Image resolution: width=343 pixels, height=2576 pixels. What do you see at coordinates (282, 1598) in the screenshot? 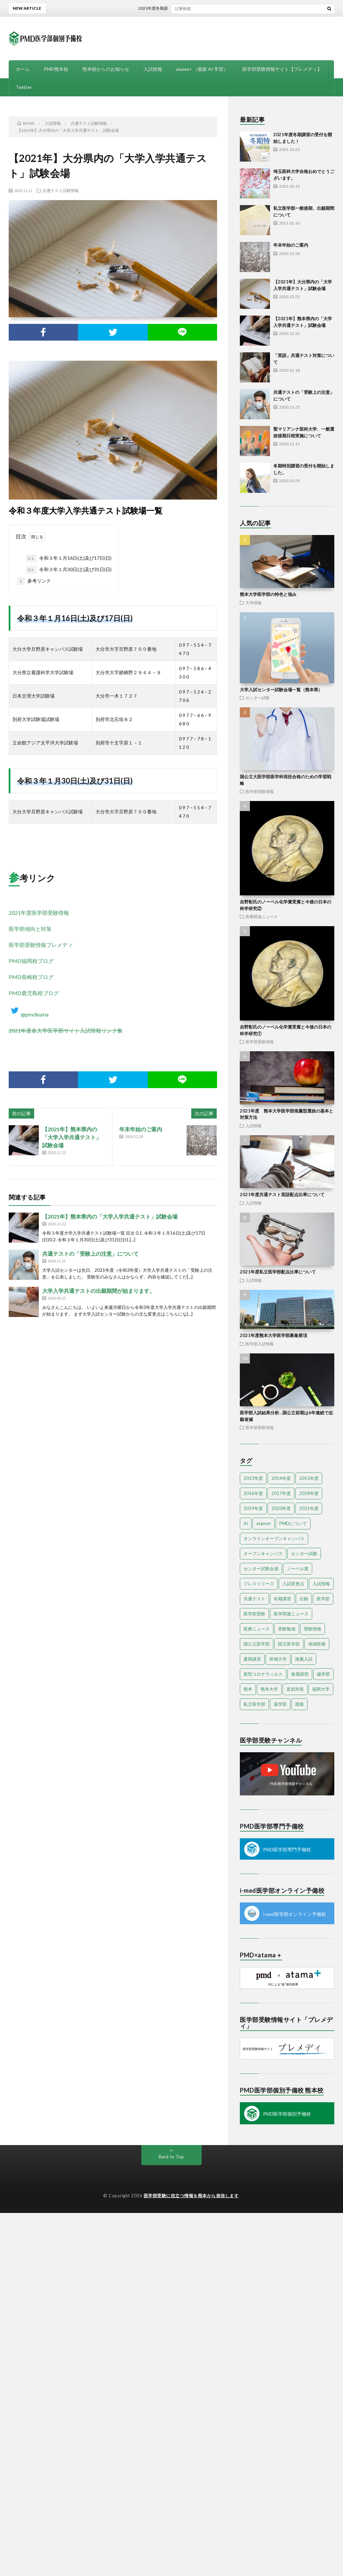
I see `冬期講習 [冬期講習 (8個の項目)]` at bounding box center [282, 1598].